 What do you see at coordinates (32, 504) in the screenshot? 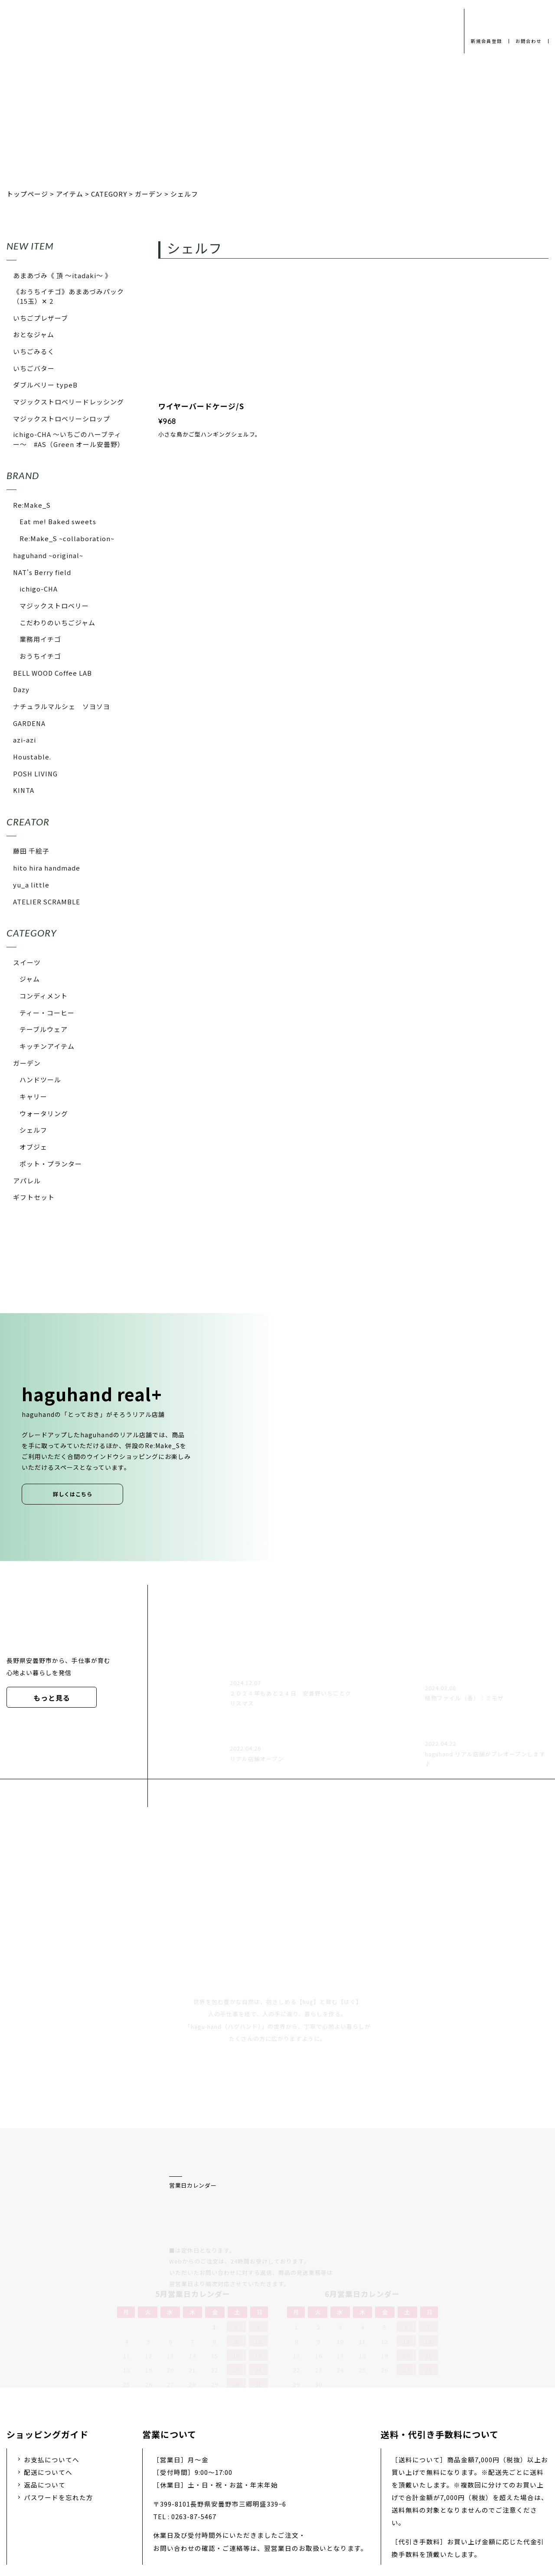
I see `Re:Make_S` at bounding box center [32, 504].